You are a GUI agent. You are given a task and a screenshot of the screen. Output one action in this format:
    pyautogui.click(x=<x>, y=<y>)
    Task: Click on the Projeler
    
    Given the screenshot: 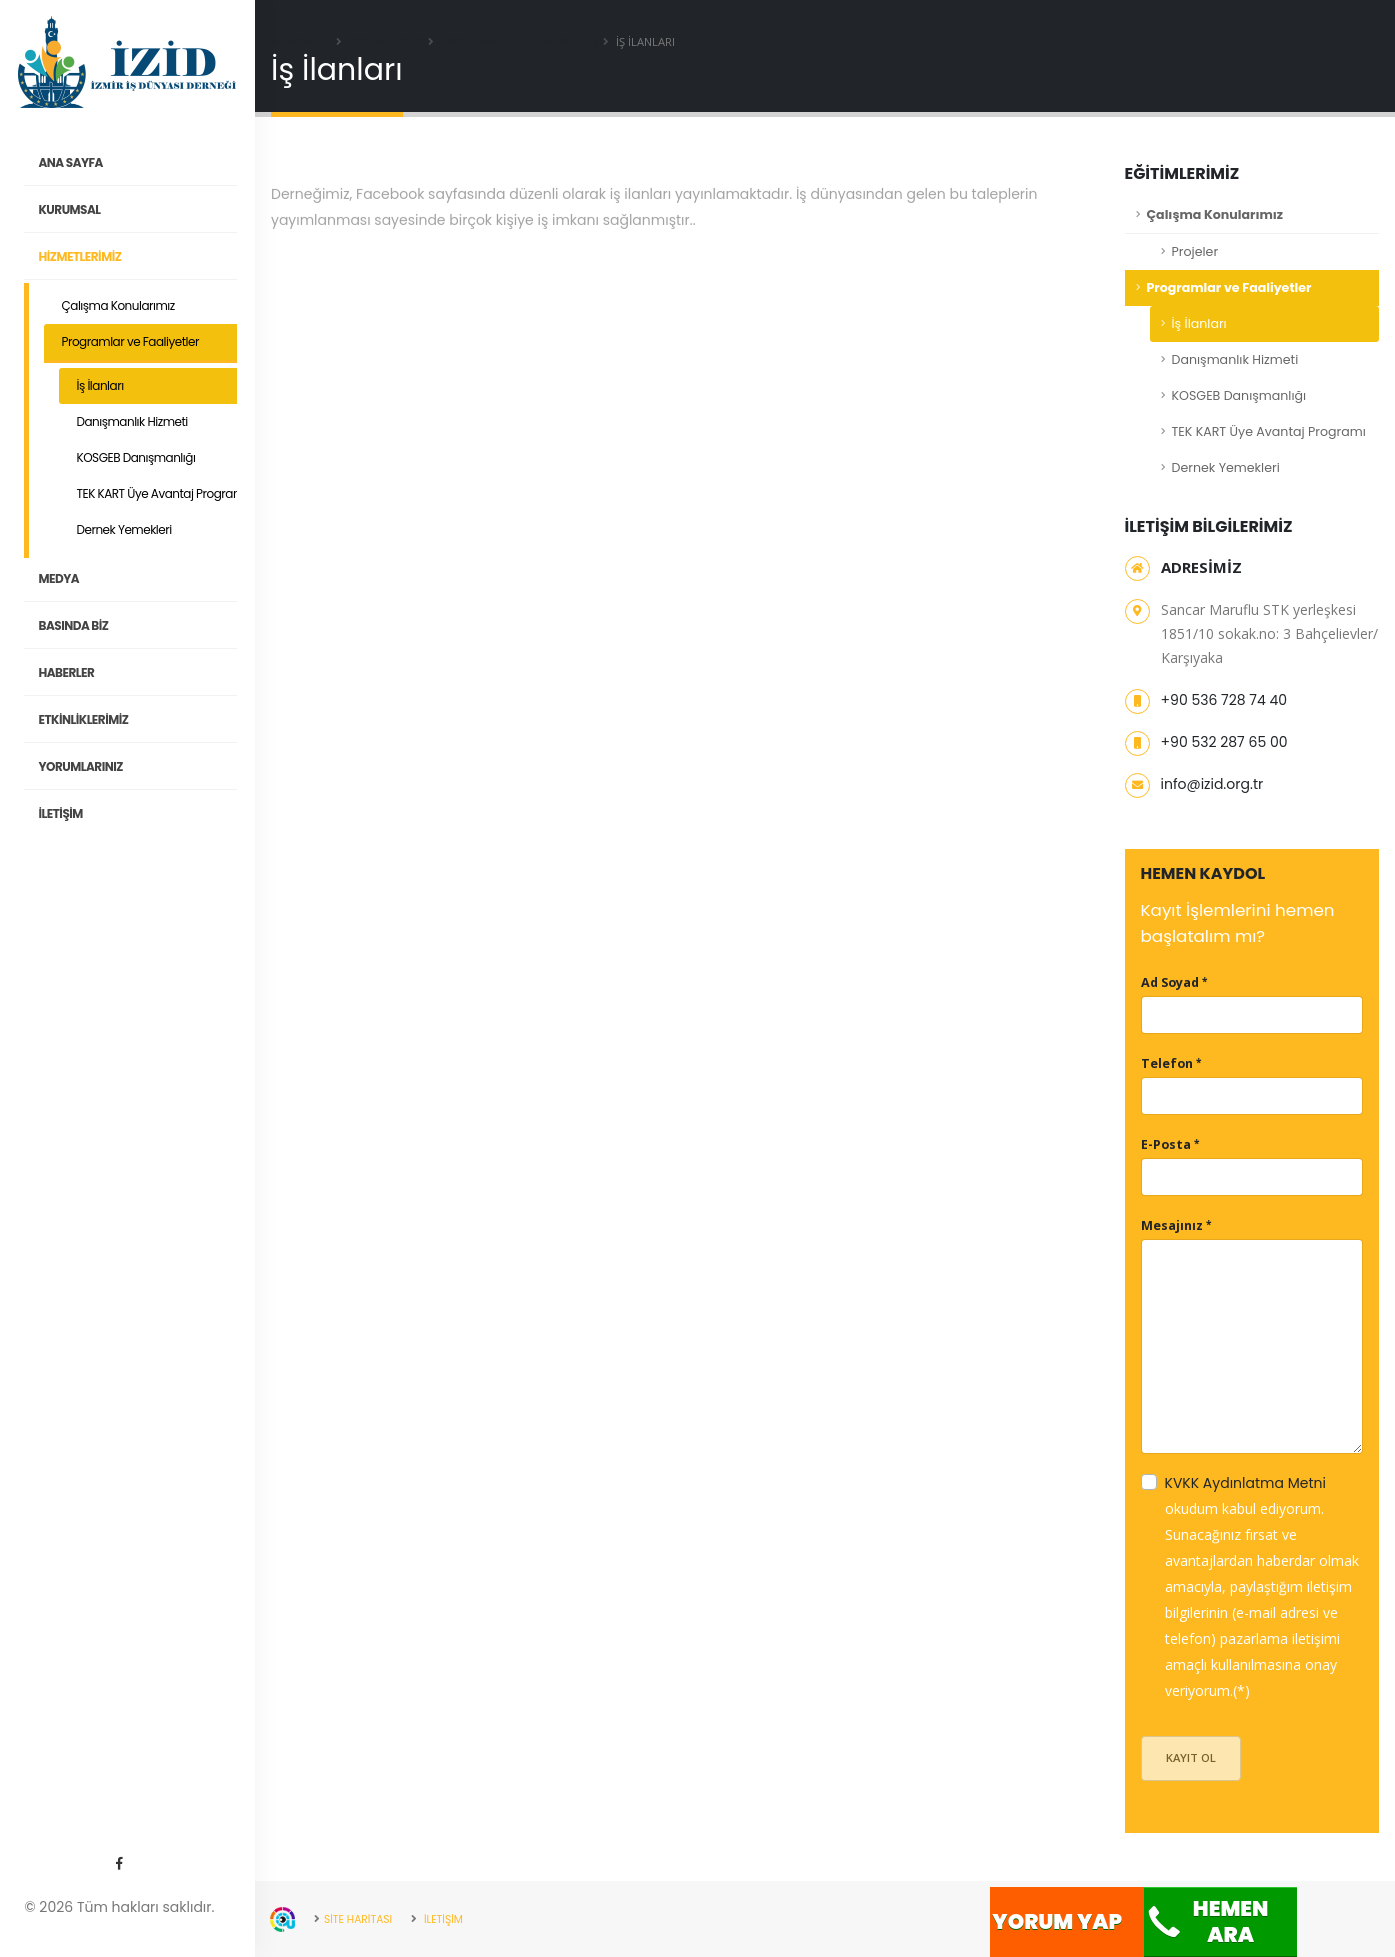 What is the action you would take?
    pyautogui.click(x=1195, y=251)
    